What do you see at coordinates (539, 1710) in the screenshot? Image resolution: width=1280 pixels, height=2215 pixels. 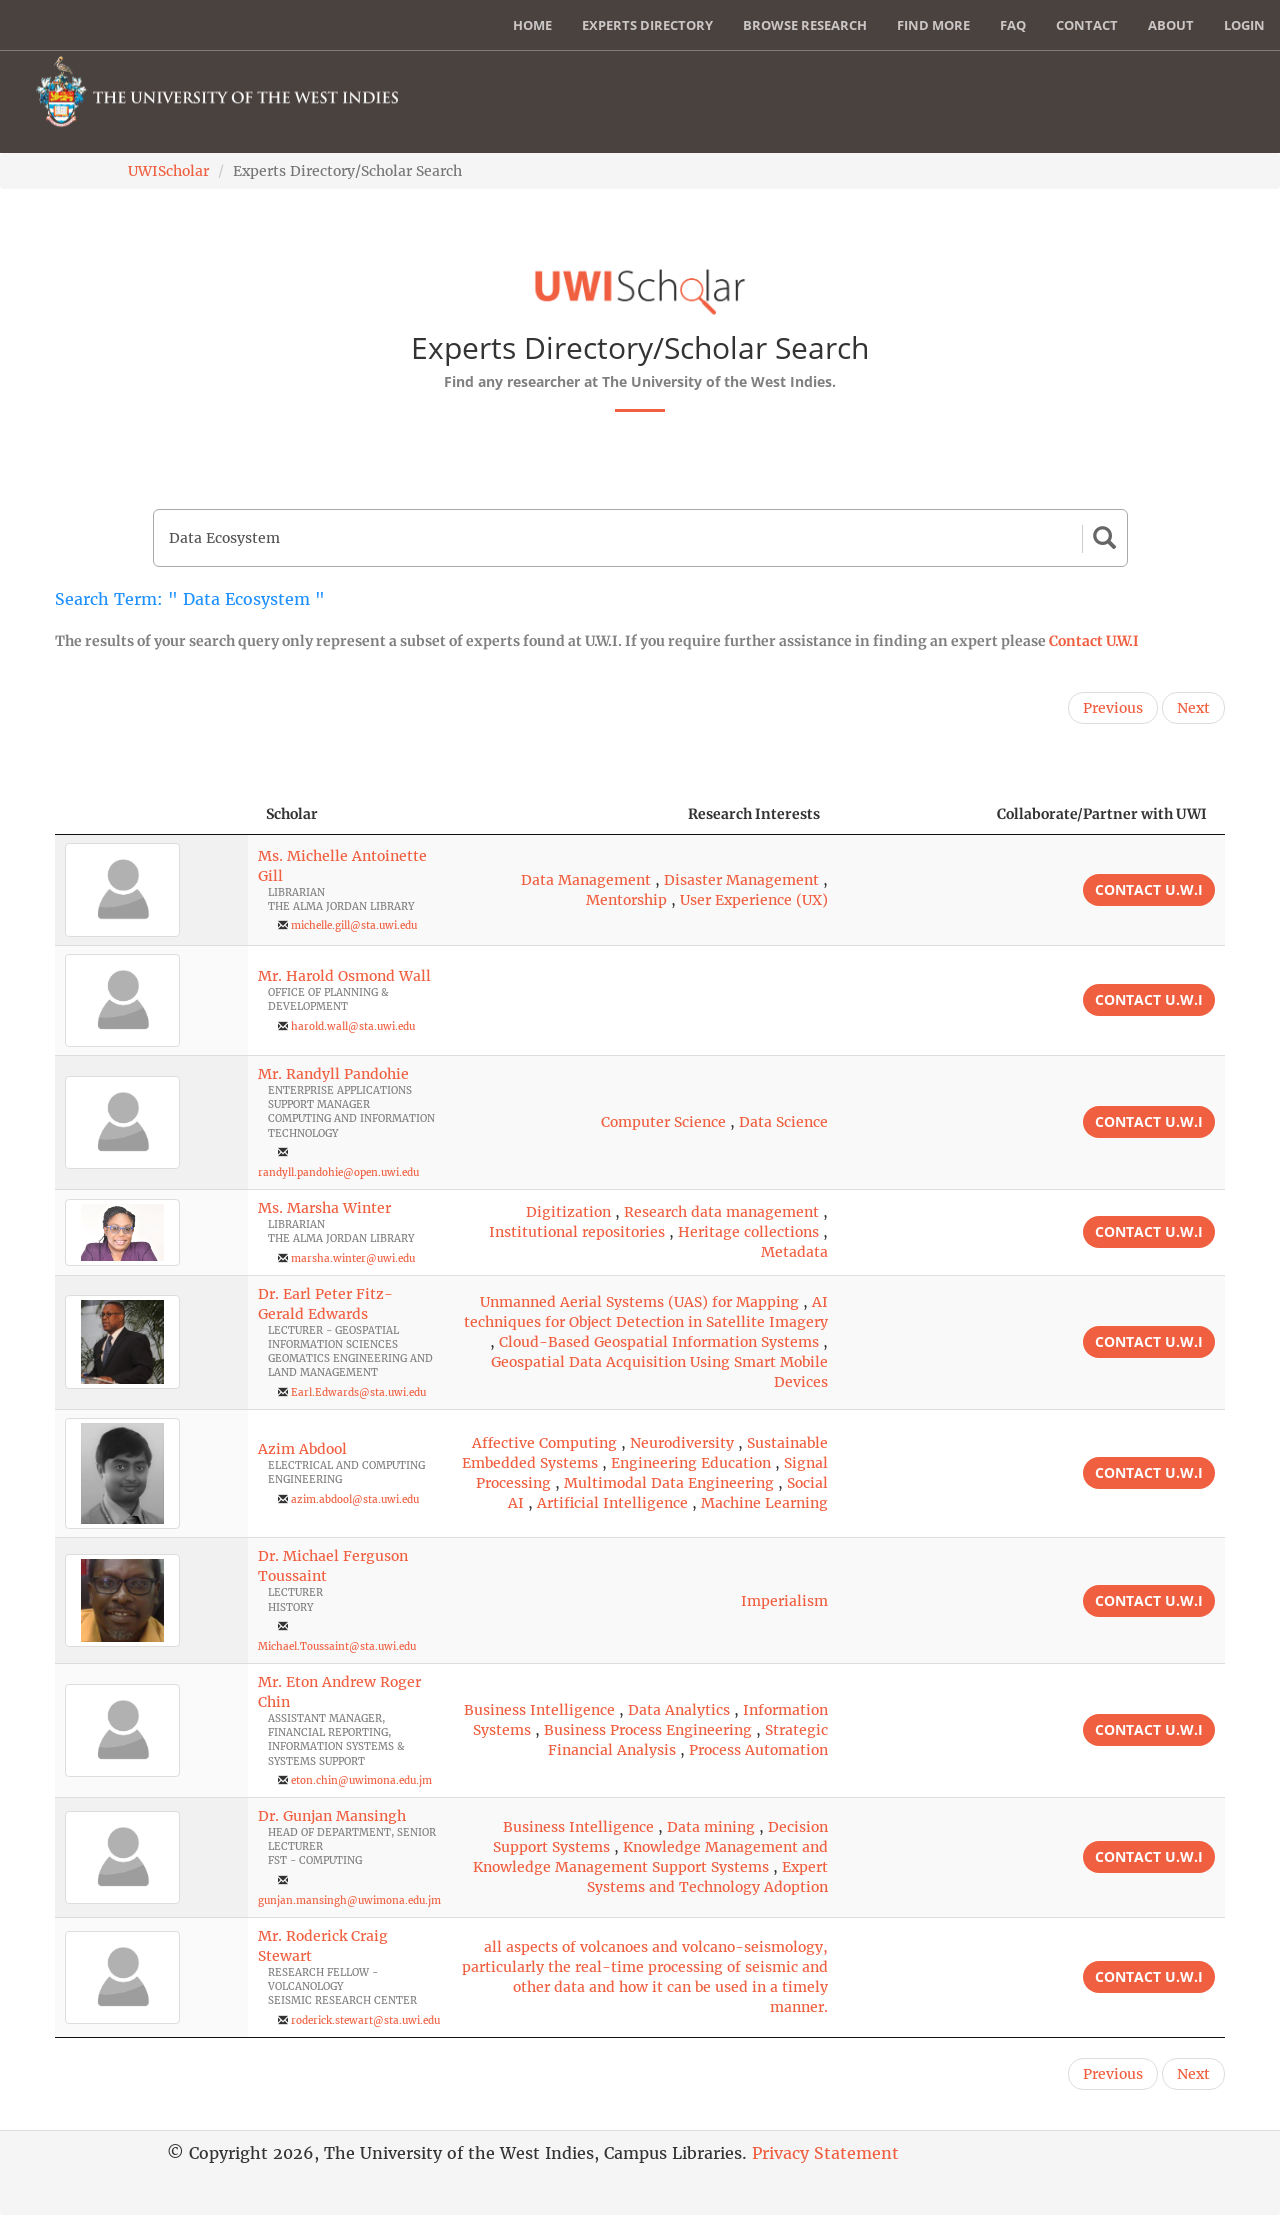 I see `Business Intelligence` at bounding box center [539, 1710].